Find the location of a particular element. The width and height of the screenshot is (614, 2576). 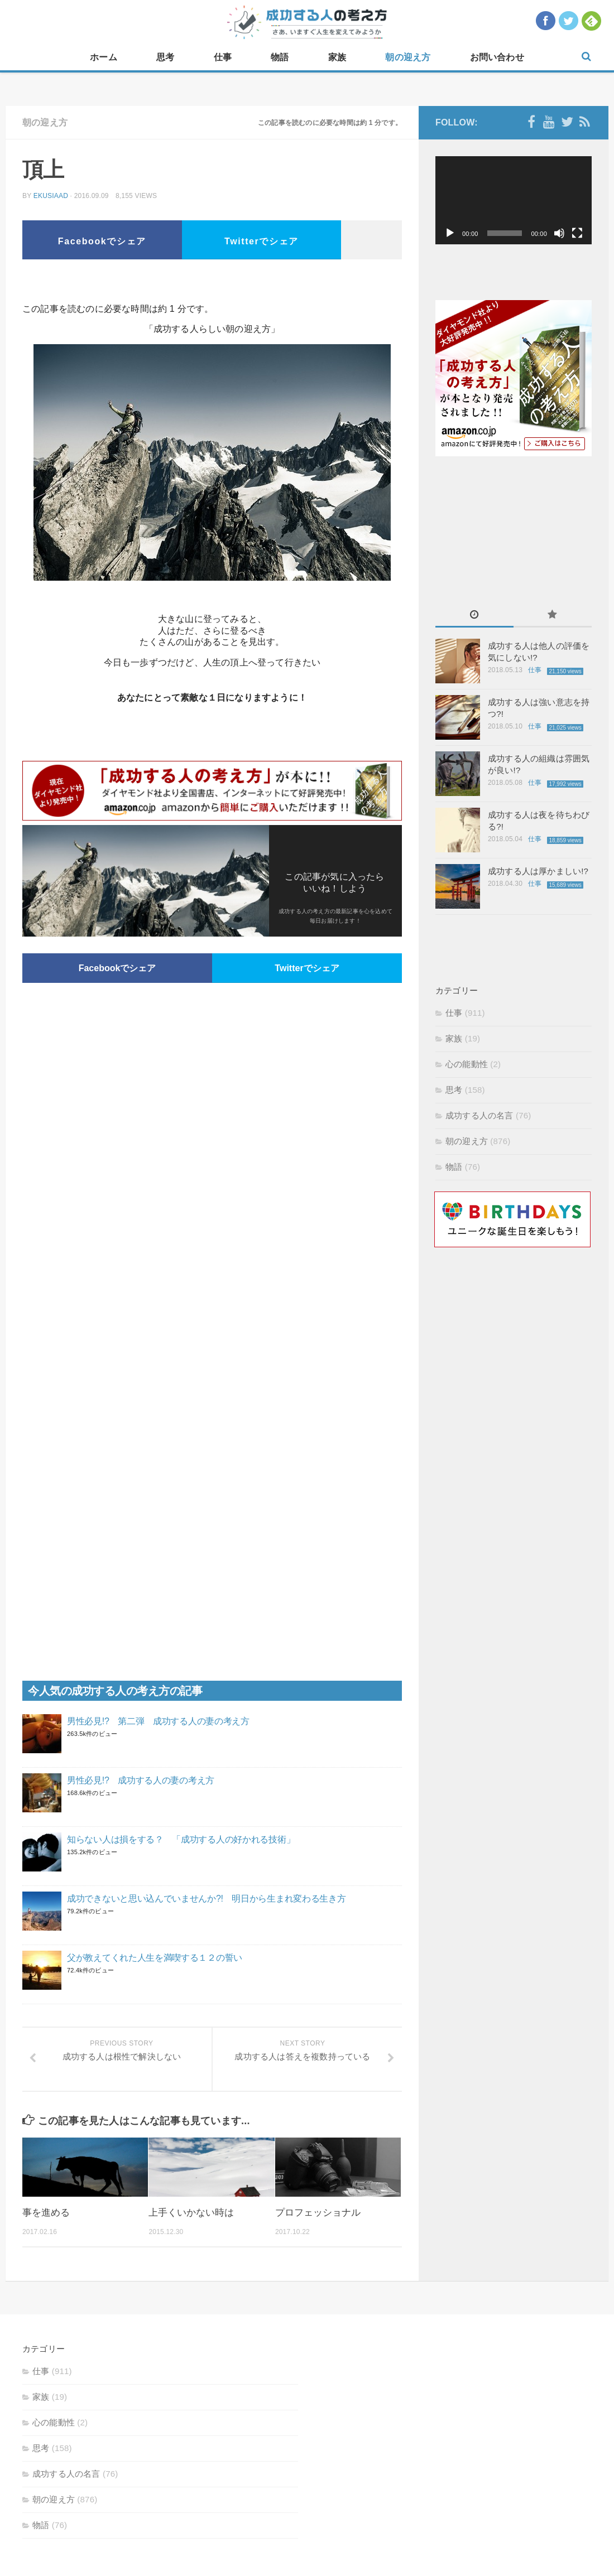

成功する人の名言 is located at coordinates (479, 1115).